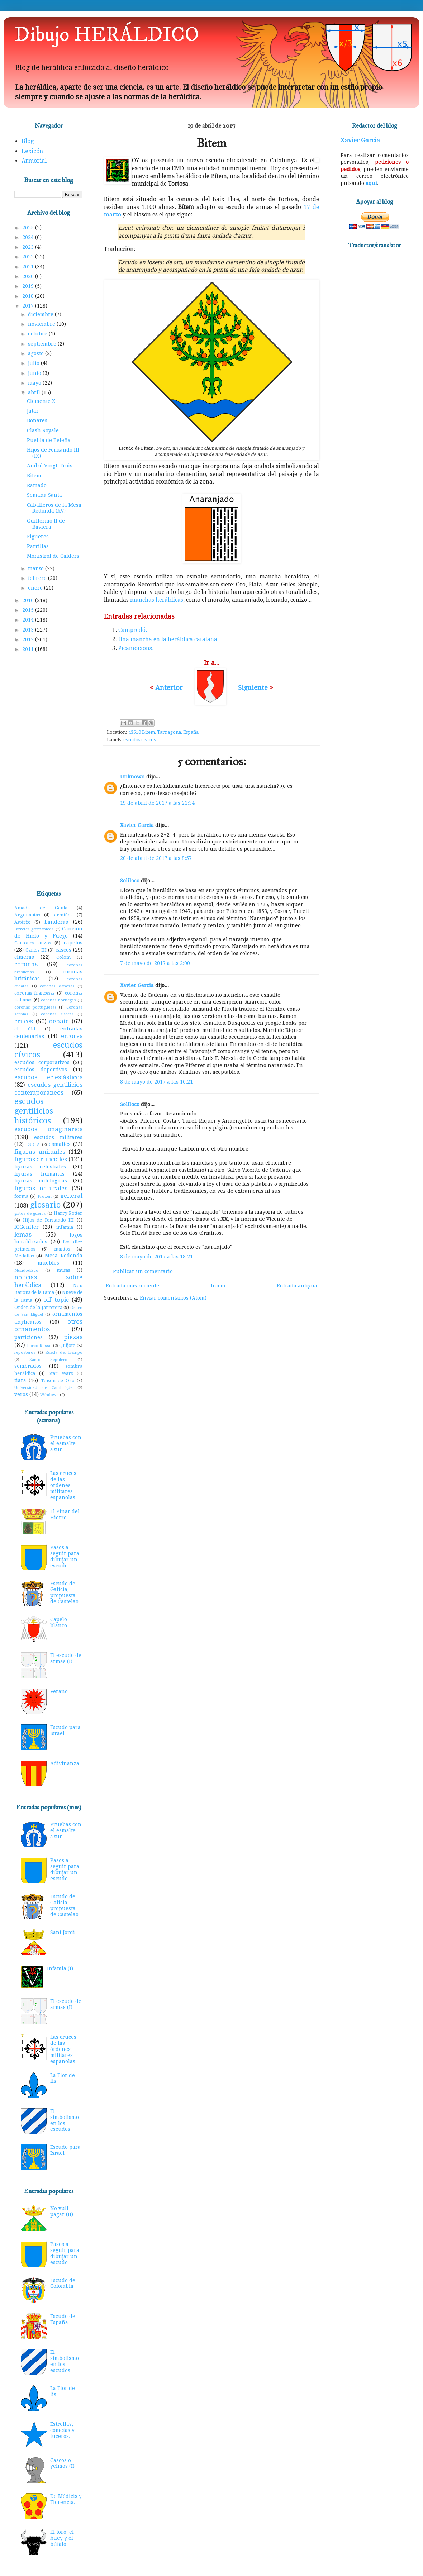 This screenshot has width=423, height=2576. What do you see at coordinates (156, 600) in the screenshot?
I see `manchas heráldicas` at bounding box center [156, 600].